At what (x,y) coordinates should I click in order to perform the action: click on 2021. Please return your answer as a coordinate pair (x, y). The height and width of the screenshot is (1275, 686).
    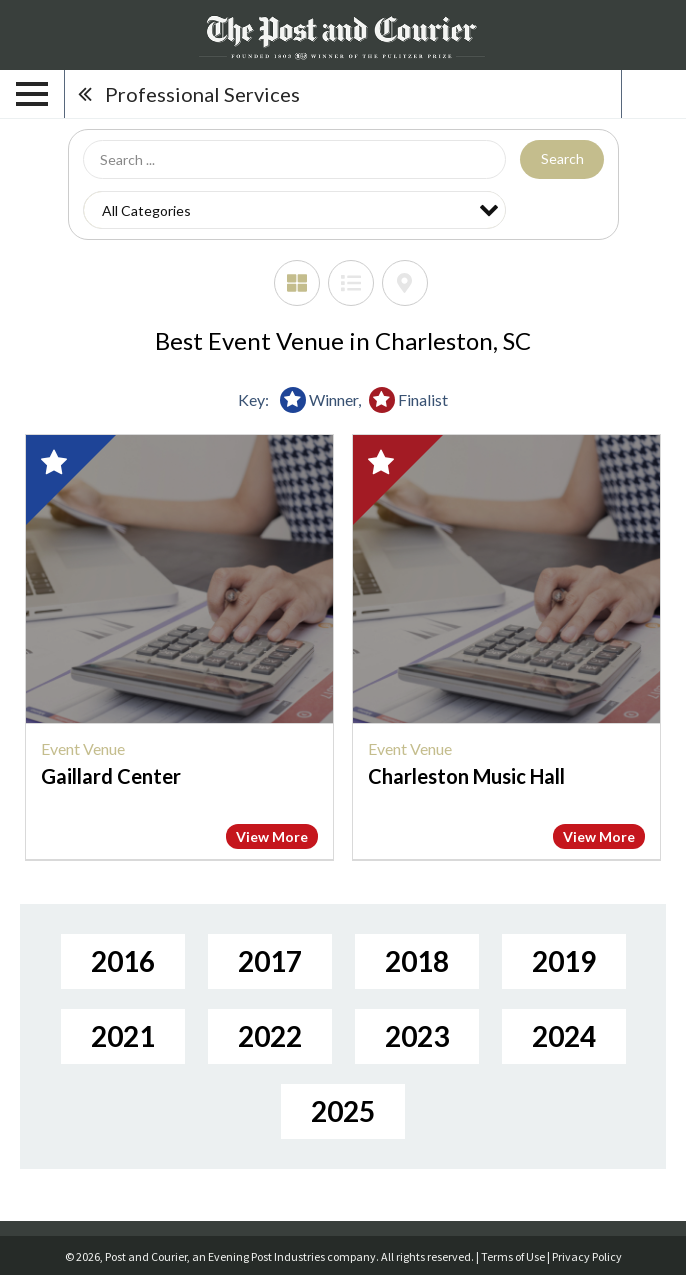
    Looking at the image, I should click on (123, 1036).